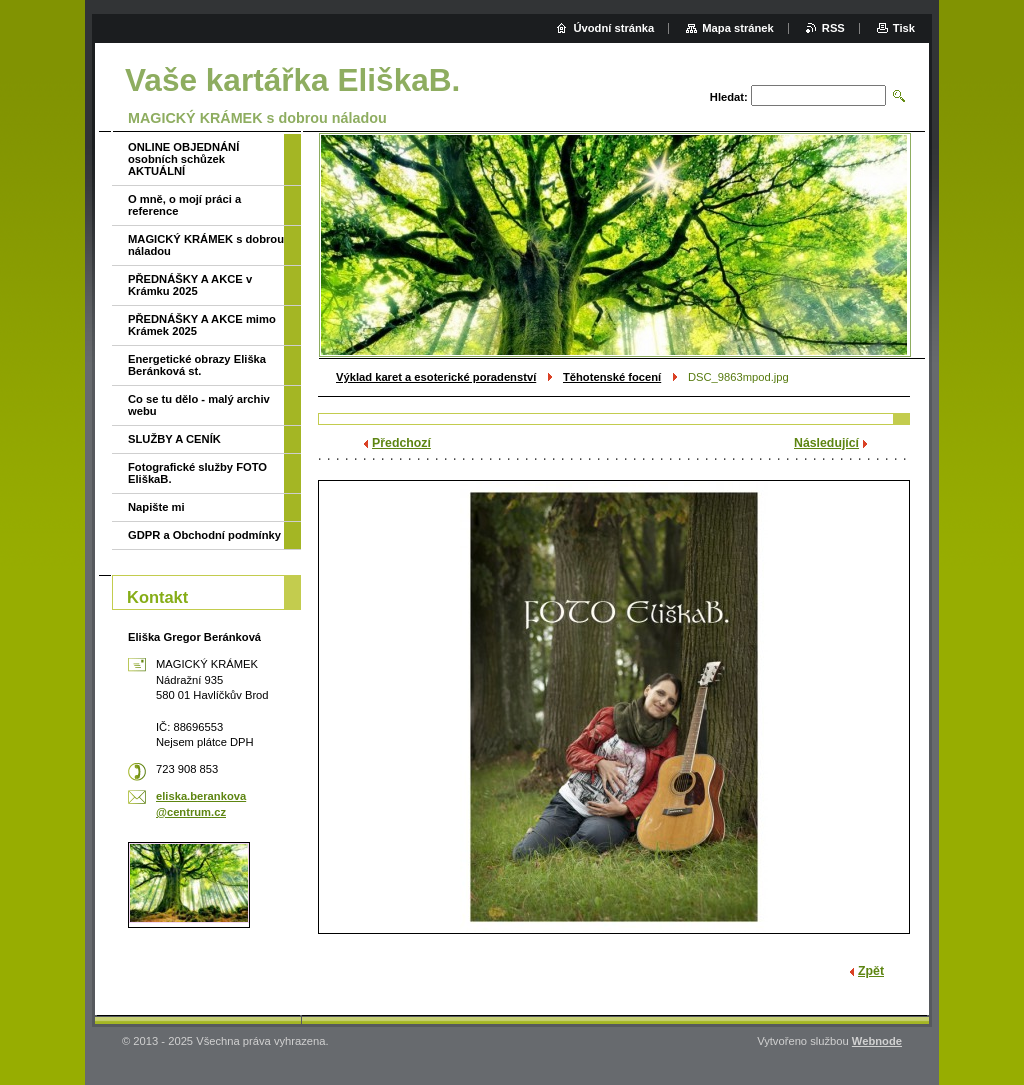  What do you see at coordinates (612, 377) in the screenshot?
I see `Těhotenské focení` at bounding box center [612, 377].